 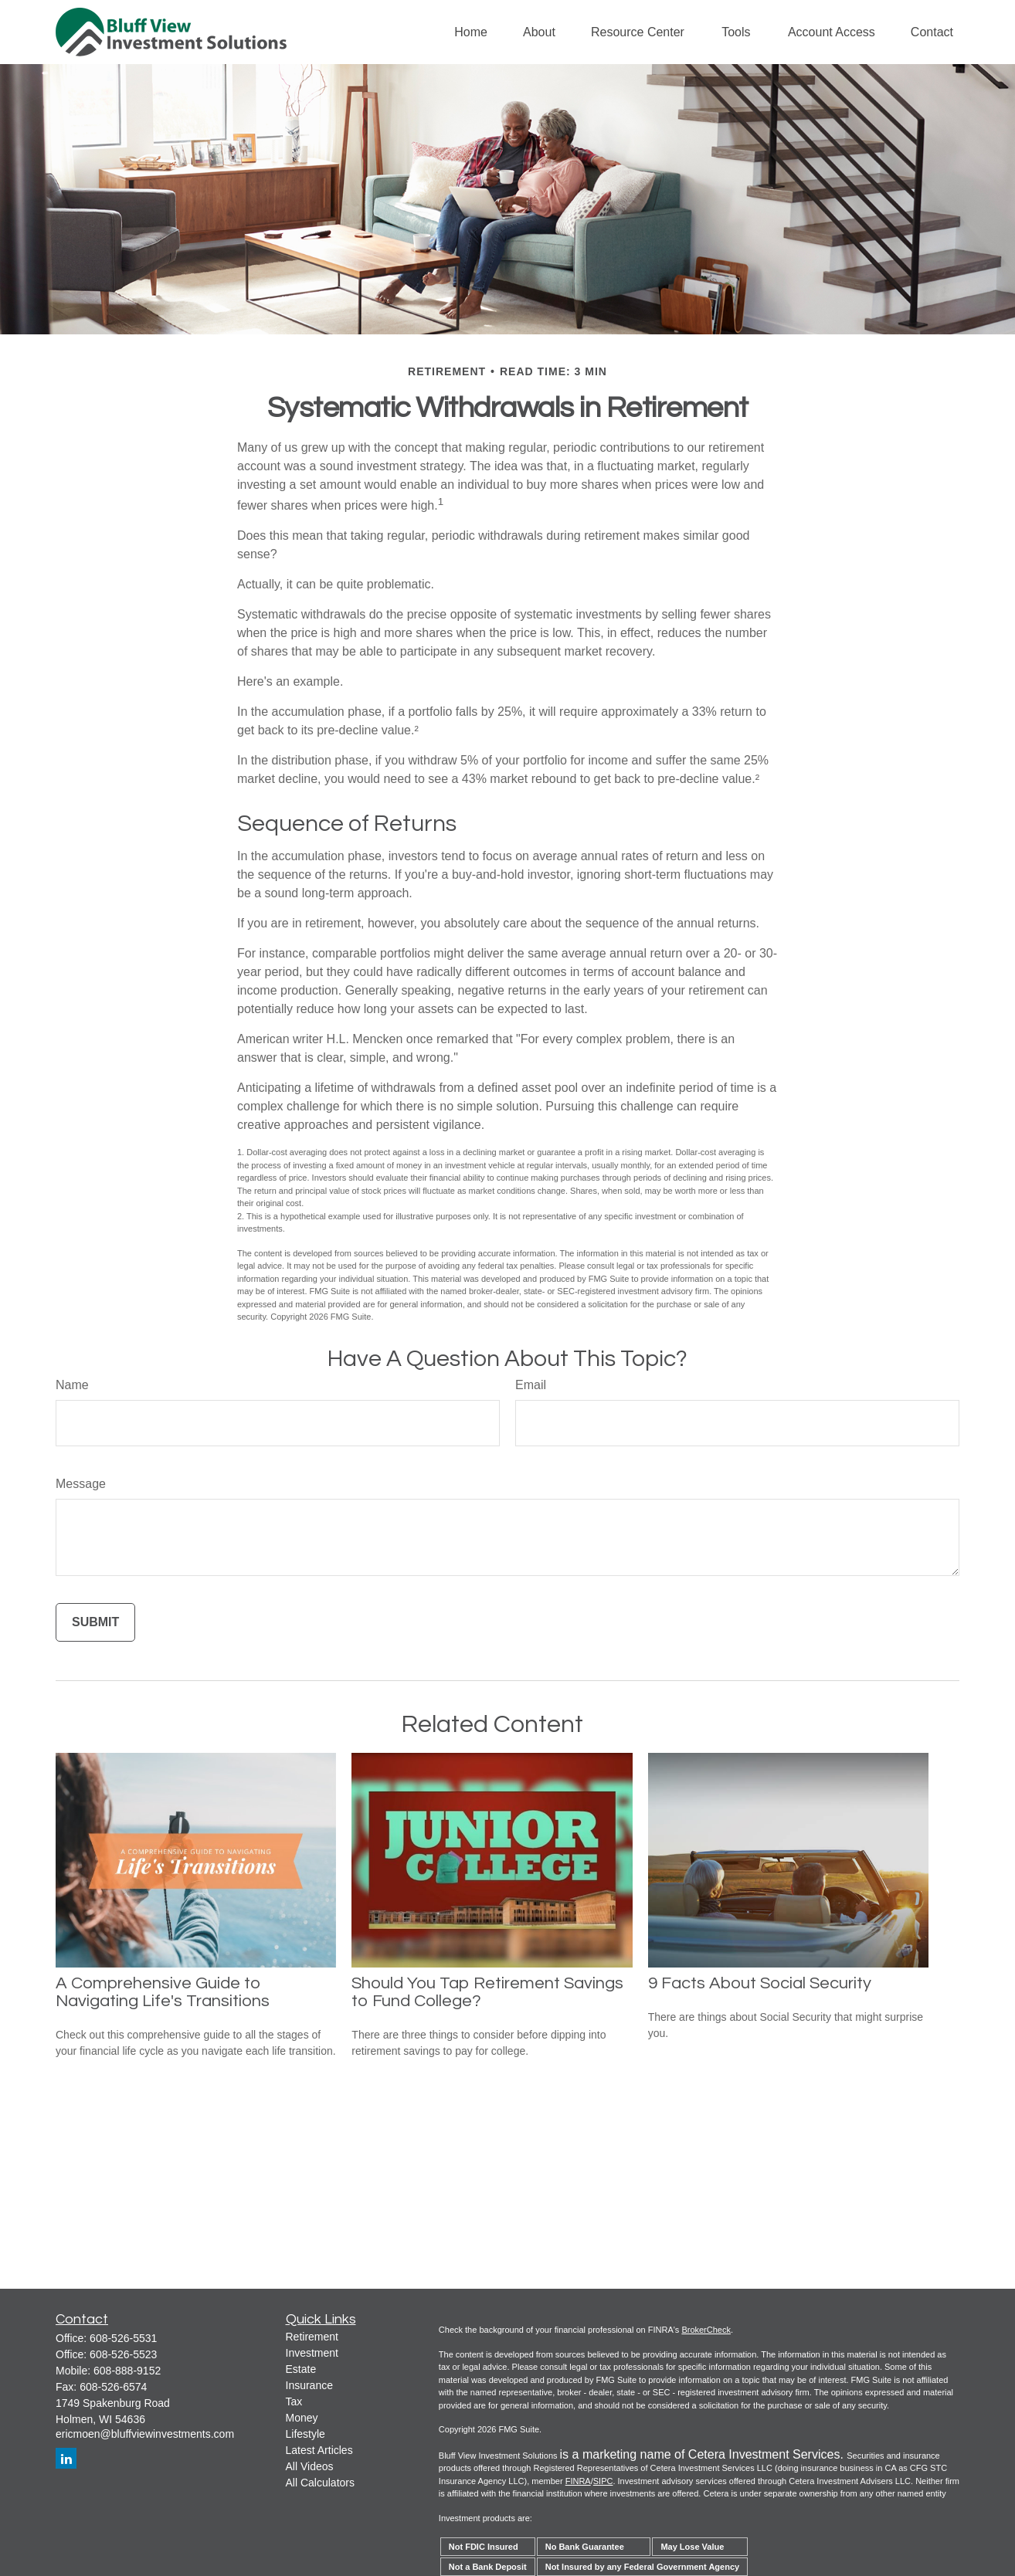 What do you see at coordinates (471, 32) in the screenshot?
I see `[button]` at bounding box center [471, 32].